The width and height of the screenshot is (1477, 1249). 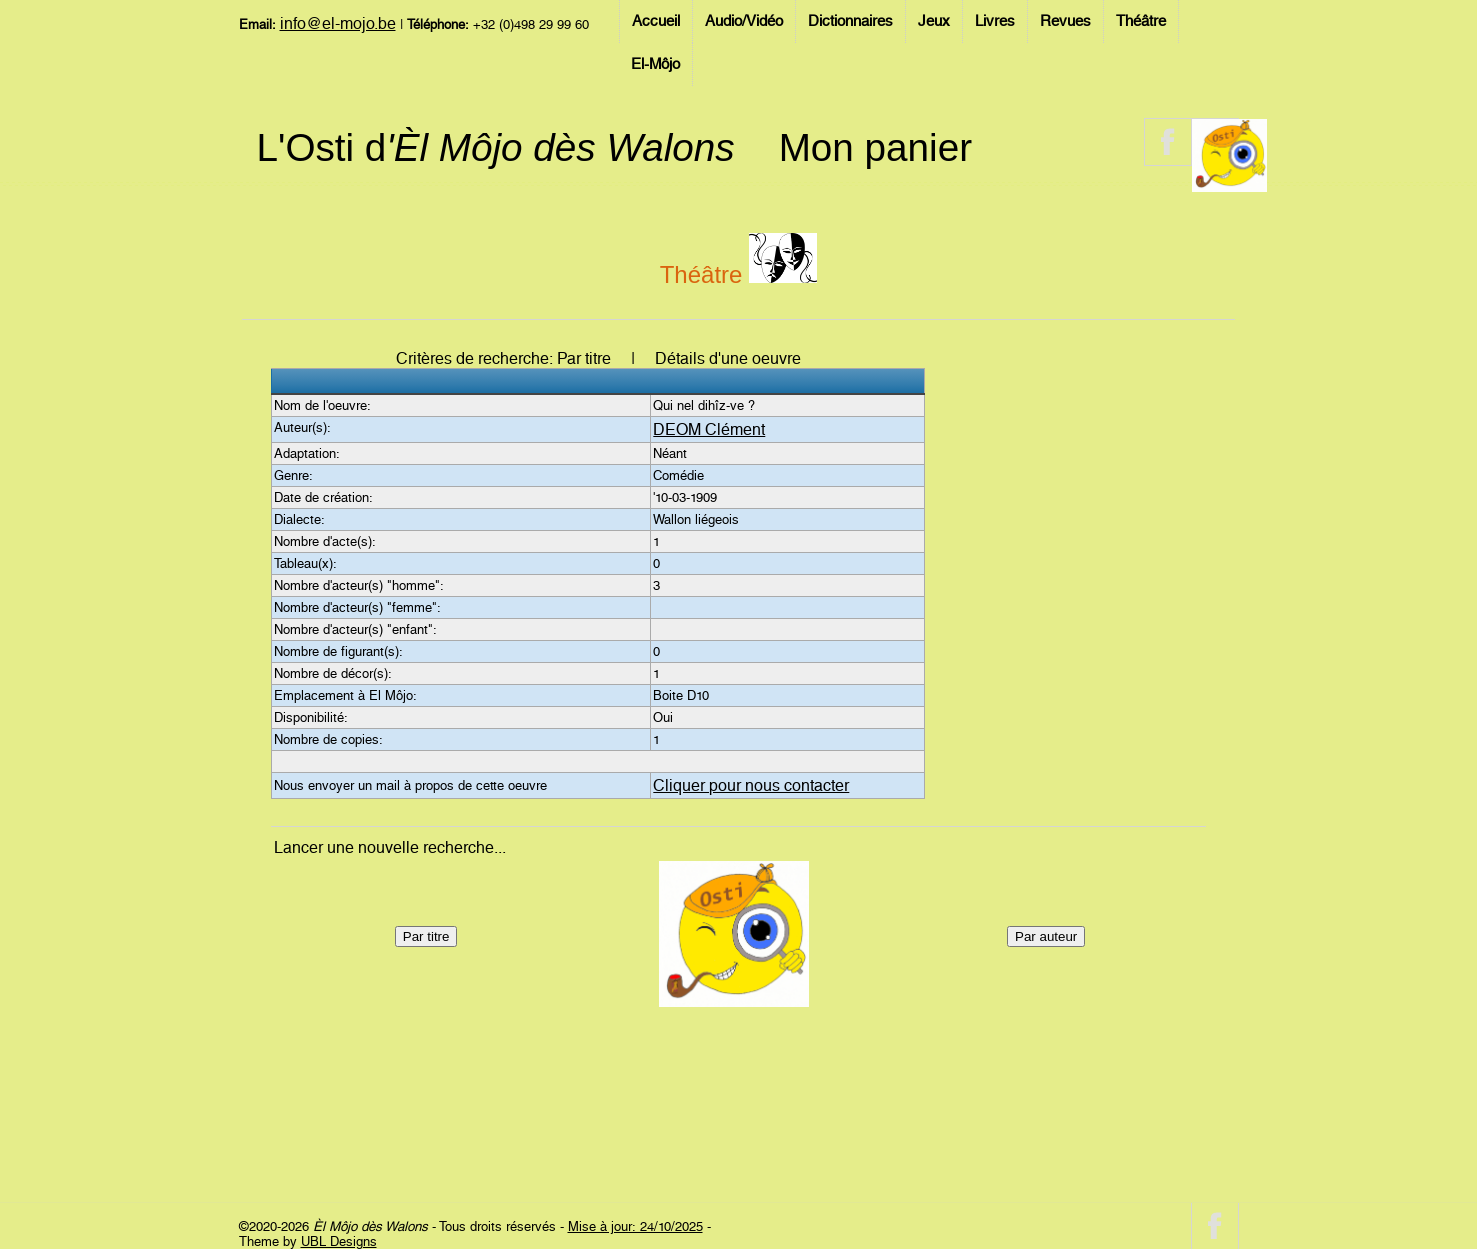 I want to click on L'Osti d, so click(x=496, y=147).